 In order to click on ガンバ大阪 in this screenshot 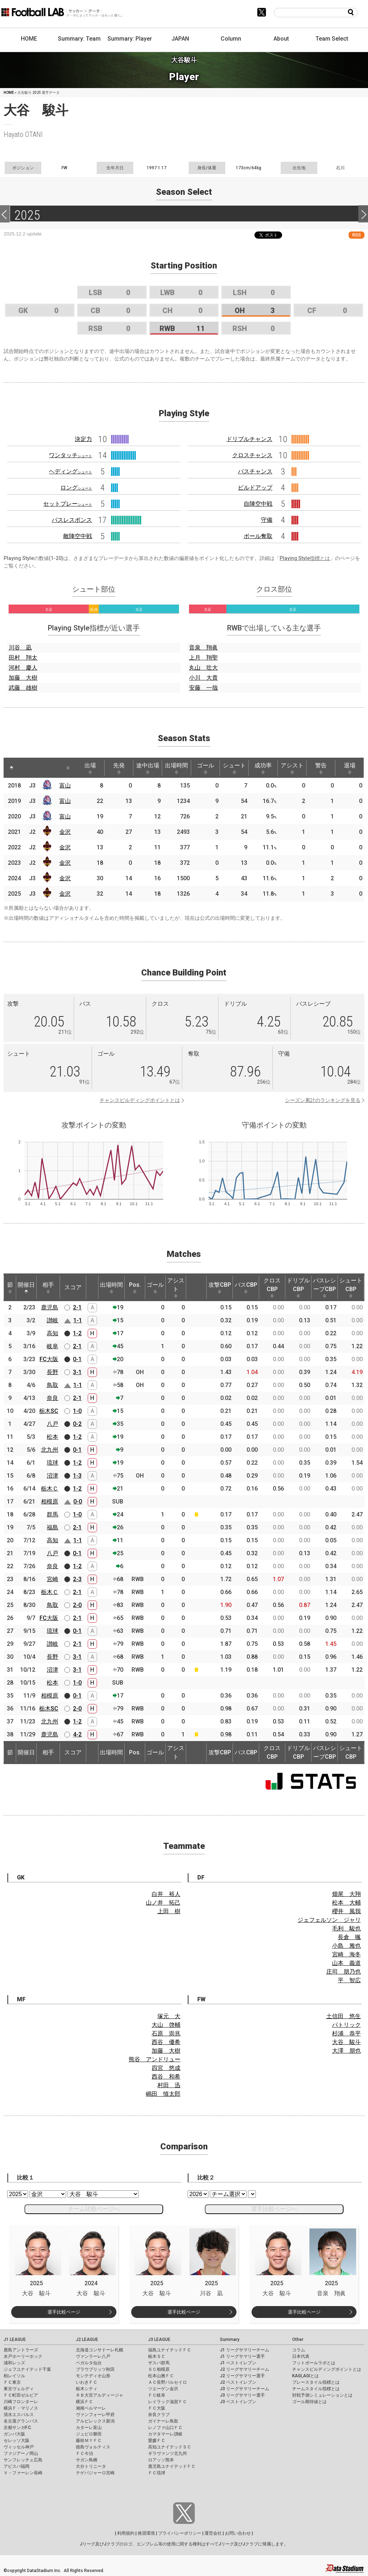, I will do `click(14, 2434)`.